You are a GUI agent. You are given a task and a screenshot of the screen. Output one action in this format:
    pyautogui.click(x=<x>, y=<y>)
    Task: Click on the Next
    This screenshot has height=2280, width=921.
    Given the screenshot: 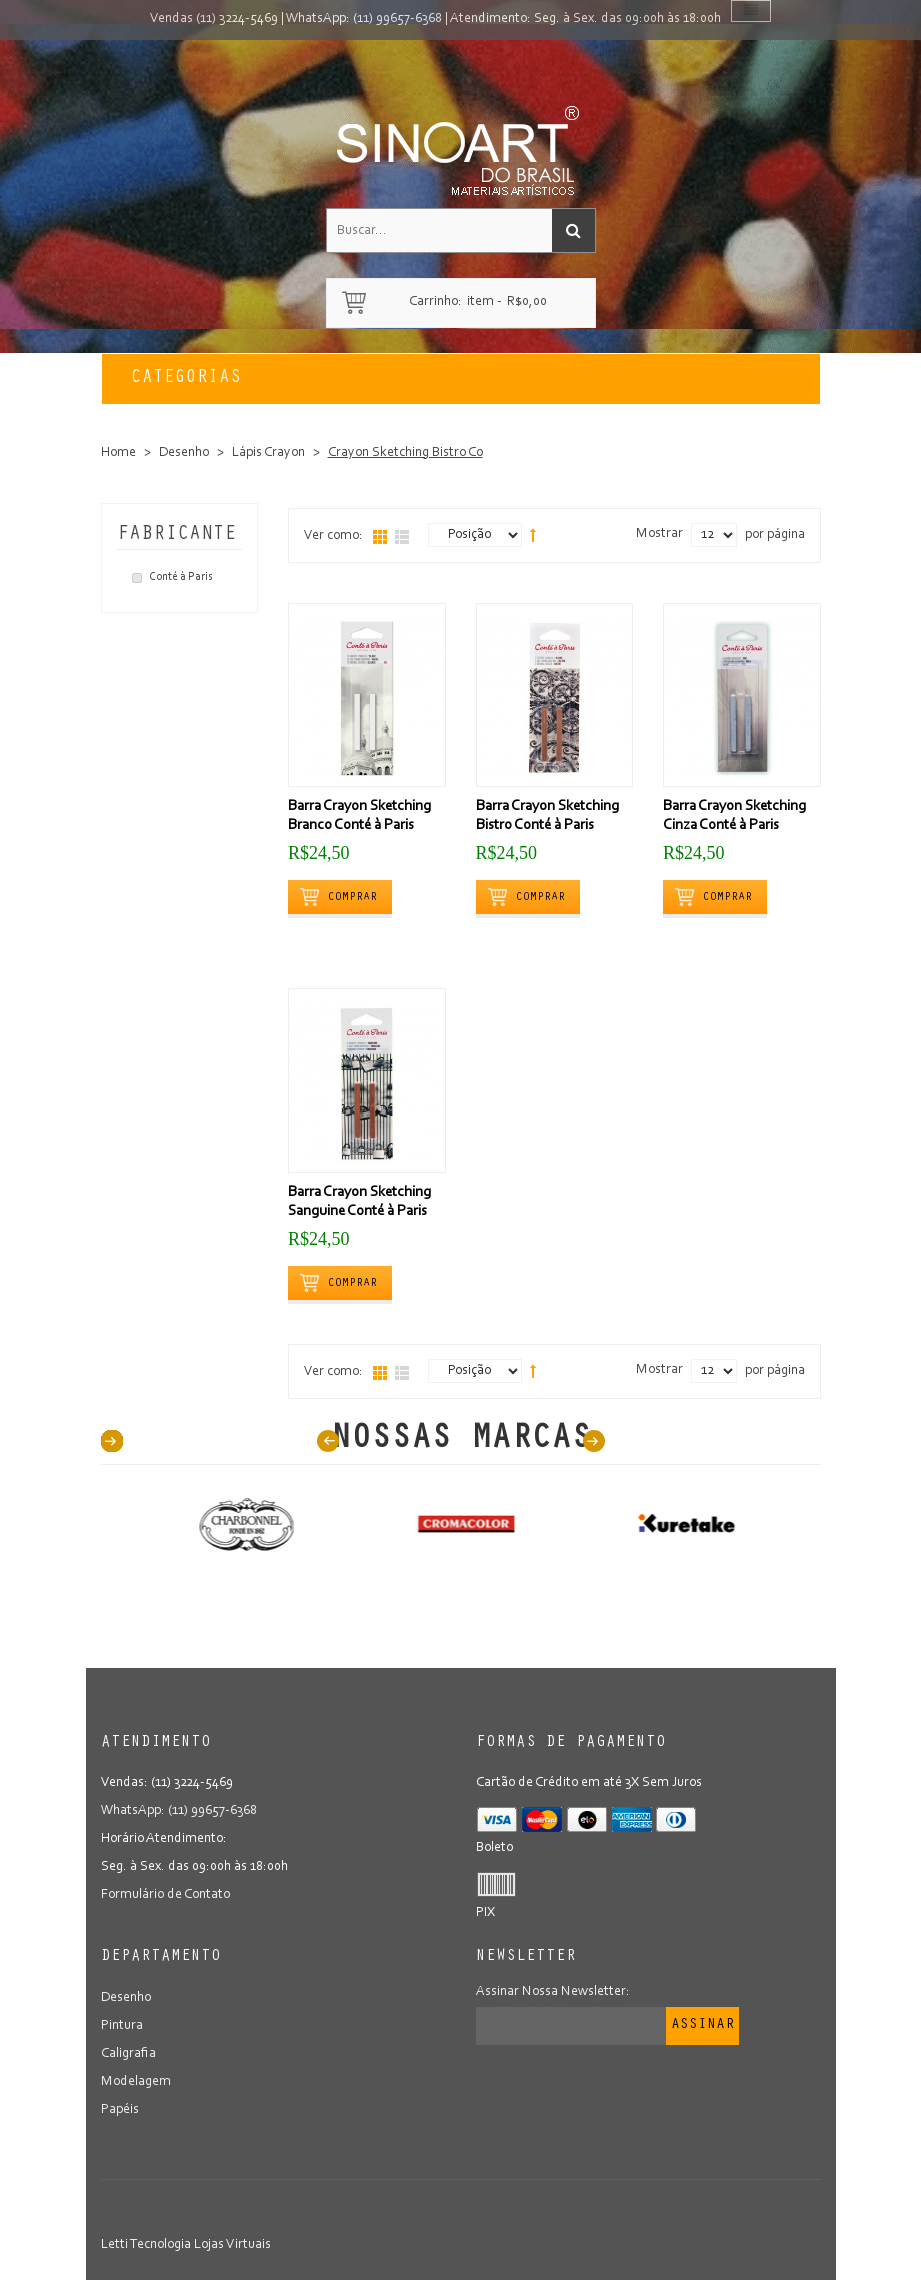 What is the action you would take?
    pyautogui.click(x=594, y=1441)
    